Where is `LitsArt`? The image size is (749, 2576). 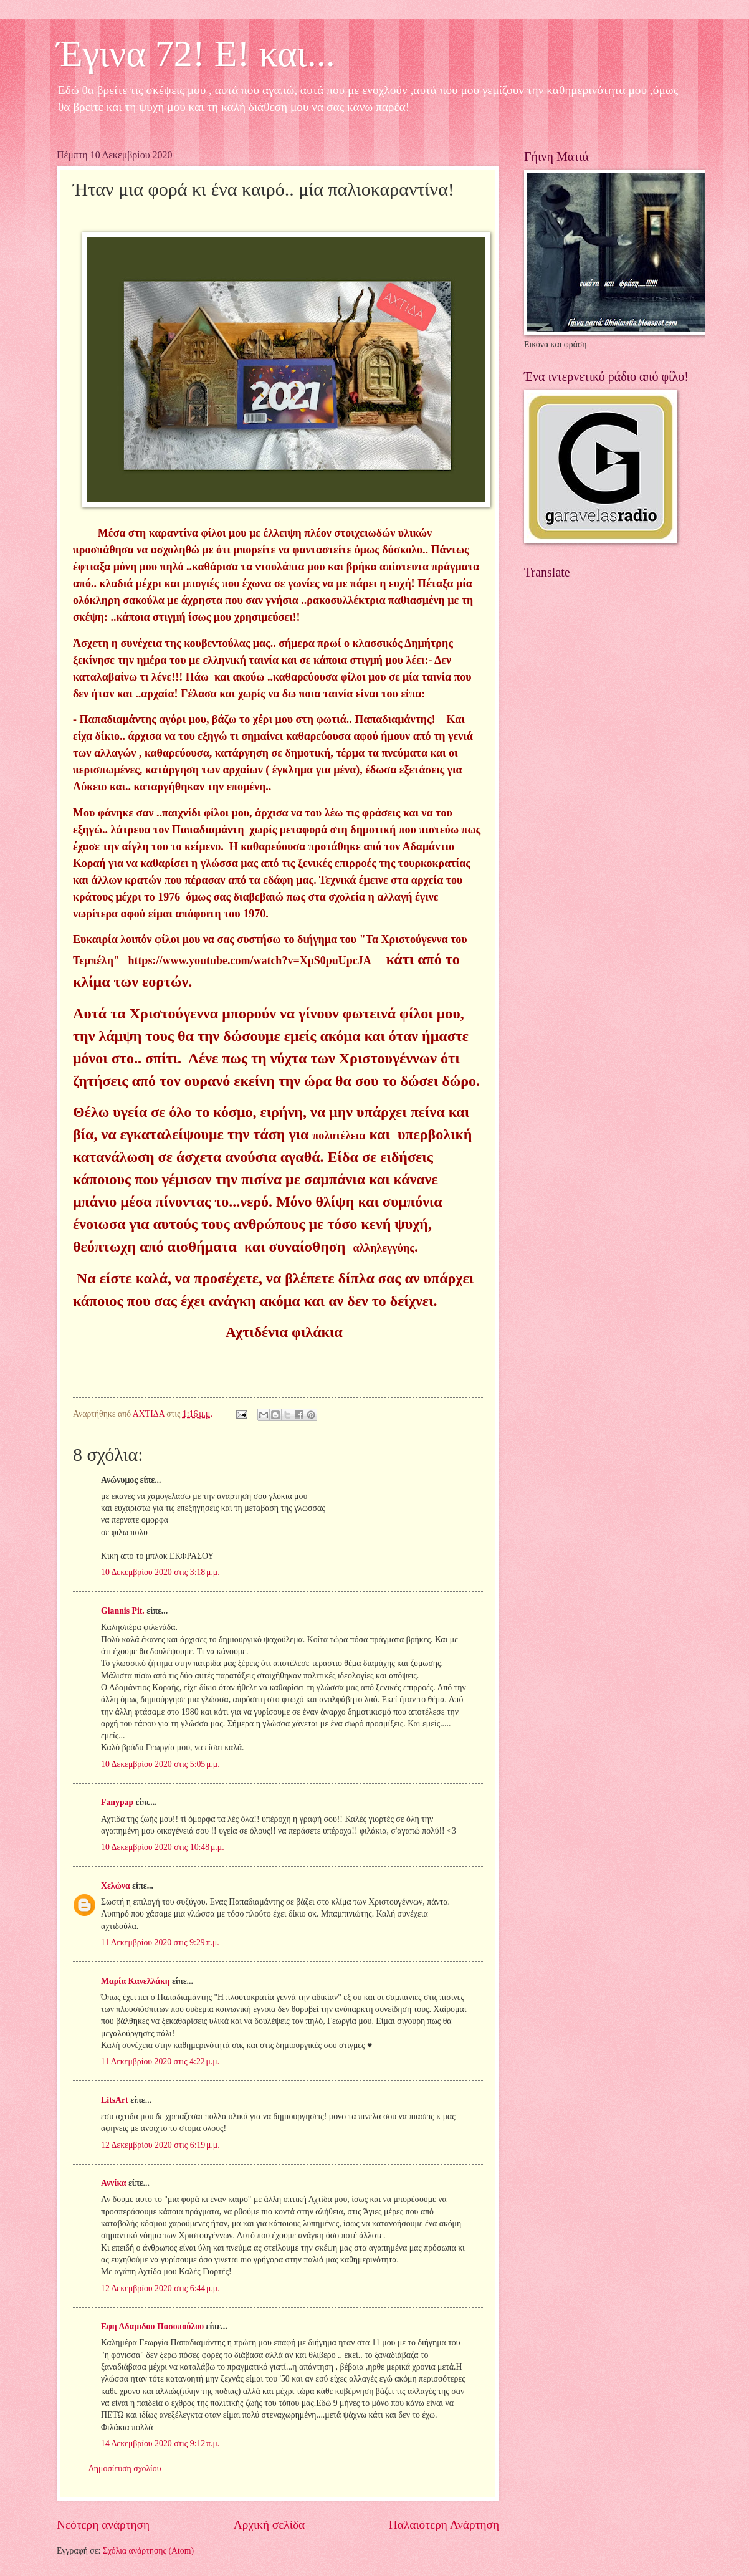 LitsArt is located at coordinates (114, 2100).